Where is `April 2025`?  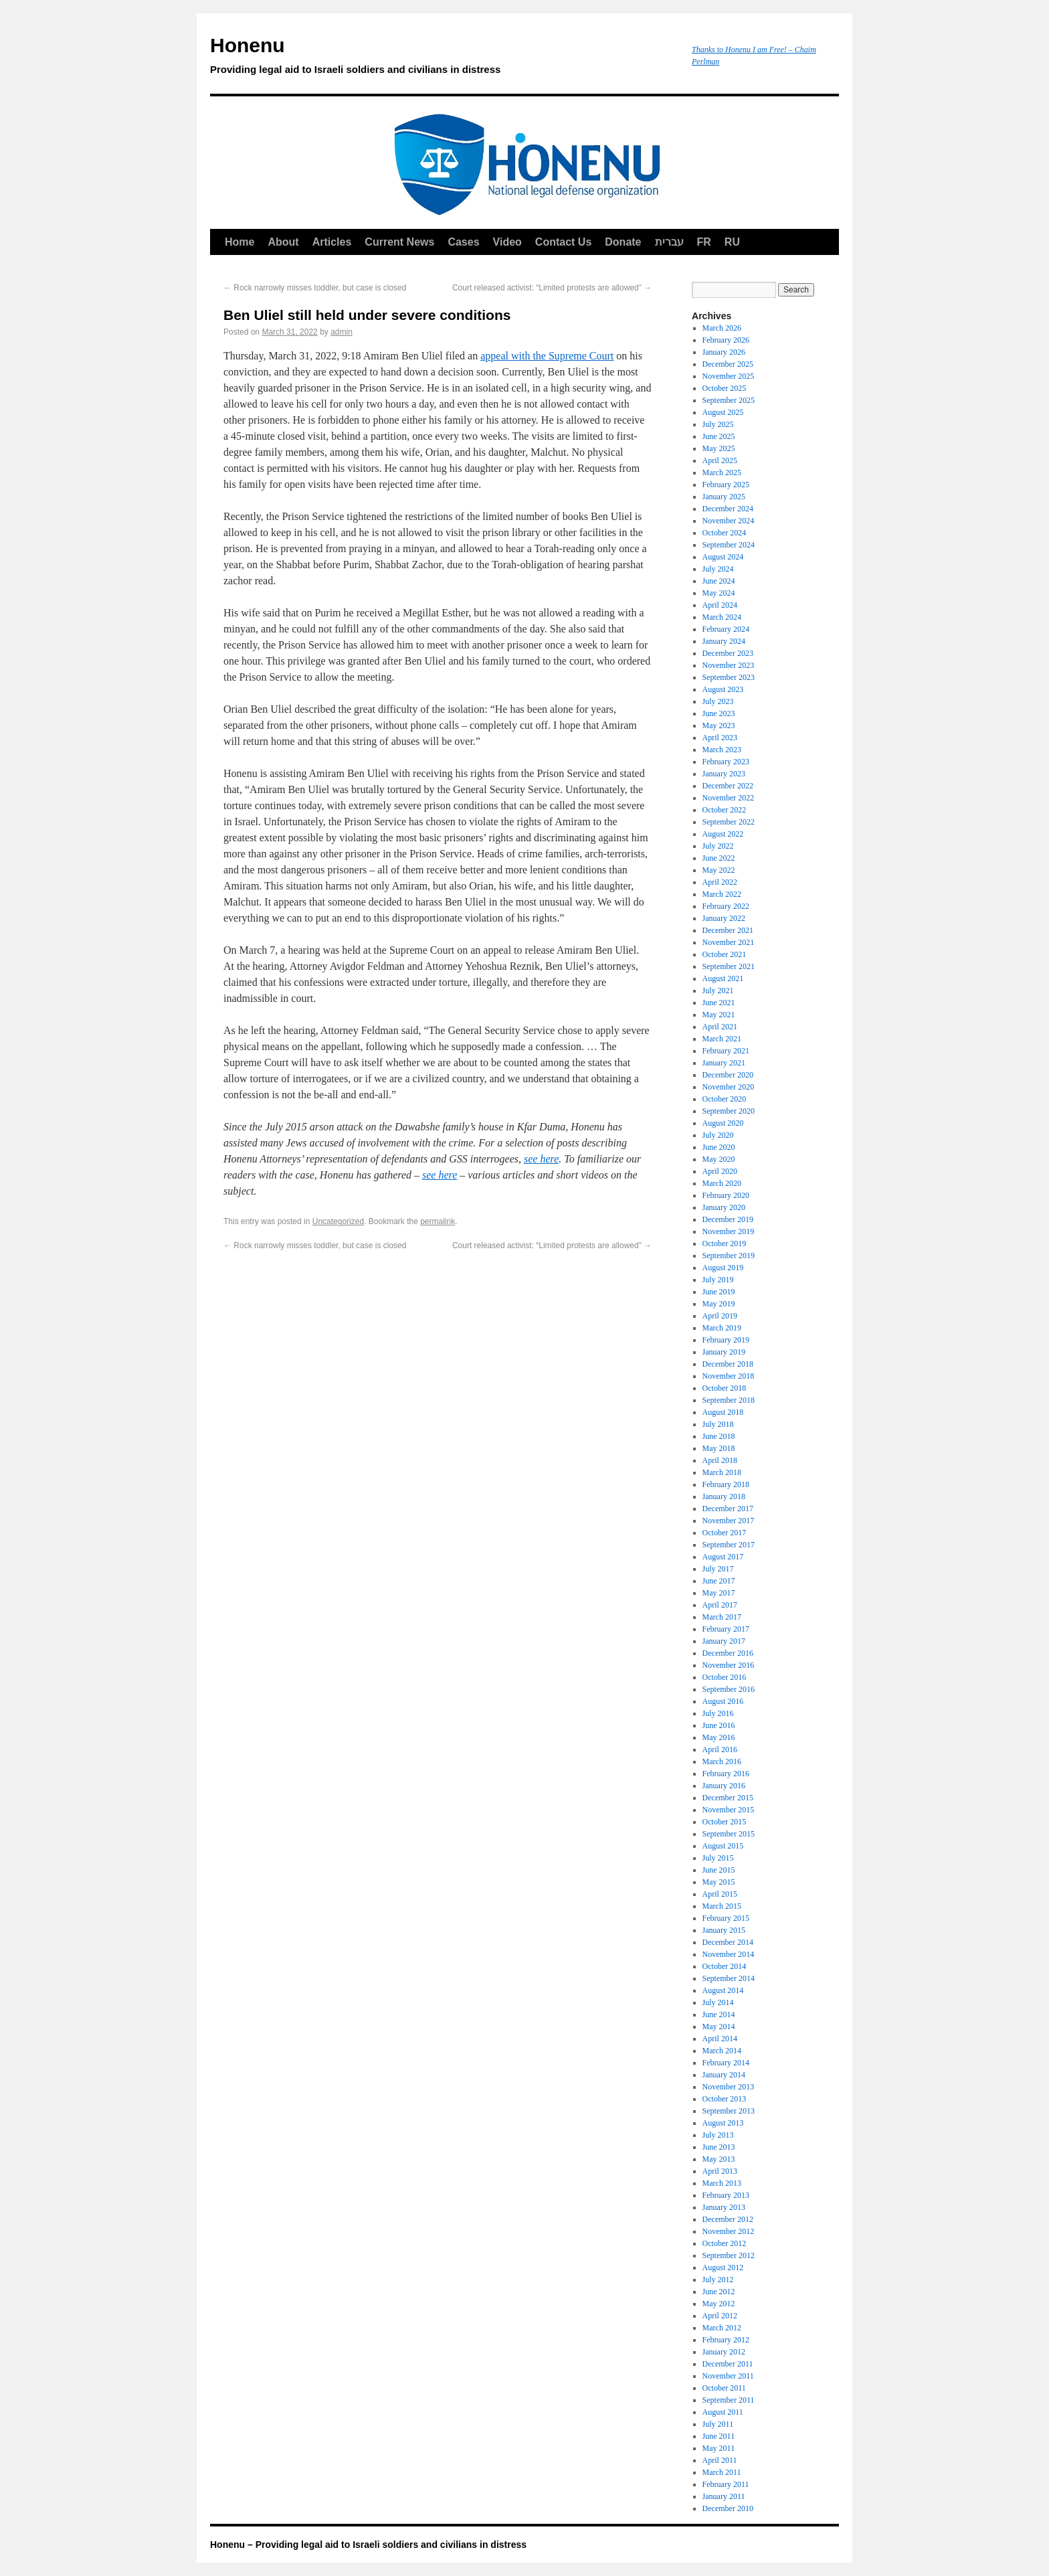 April 2025 is located at coordinates (719, 460).